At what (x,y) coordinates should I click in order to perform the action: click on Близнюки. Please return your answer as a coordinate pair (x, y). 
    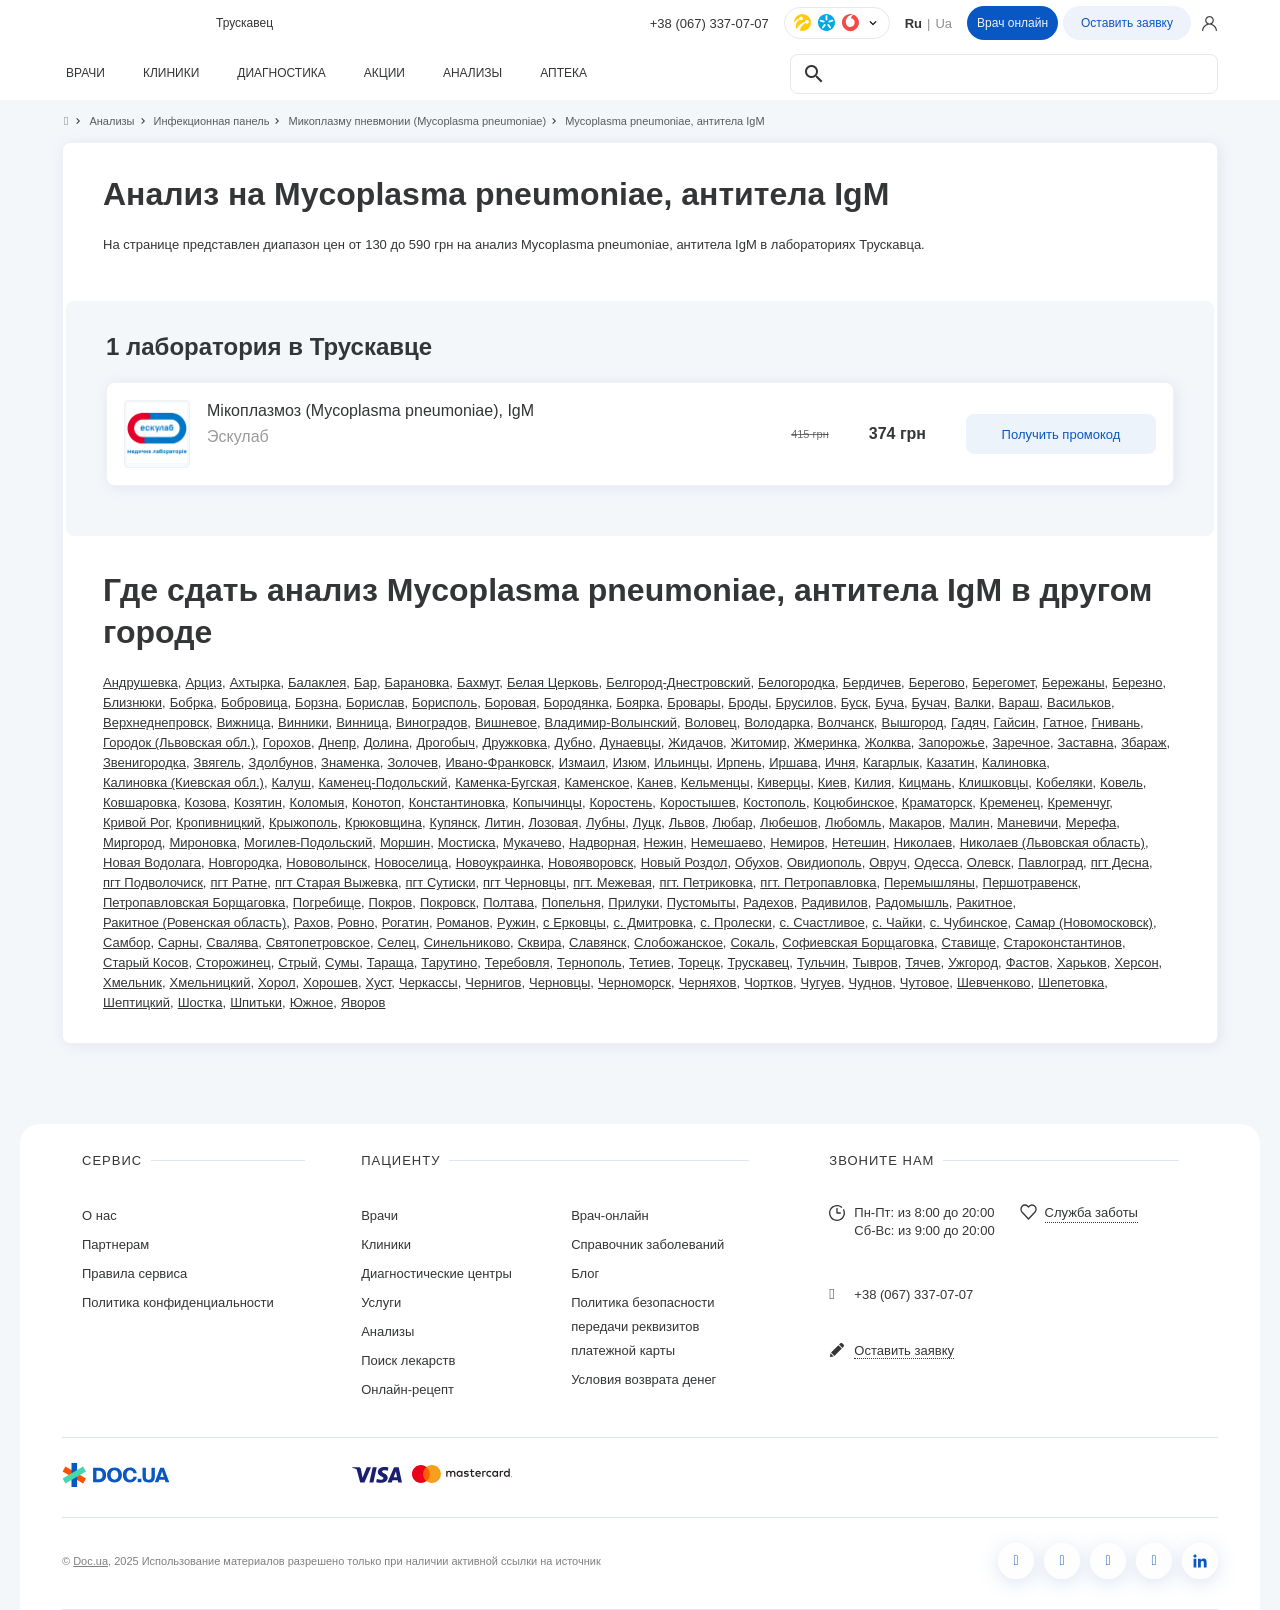
    Looking at the image, I should click on (132, 702).